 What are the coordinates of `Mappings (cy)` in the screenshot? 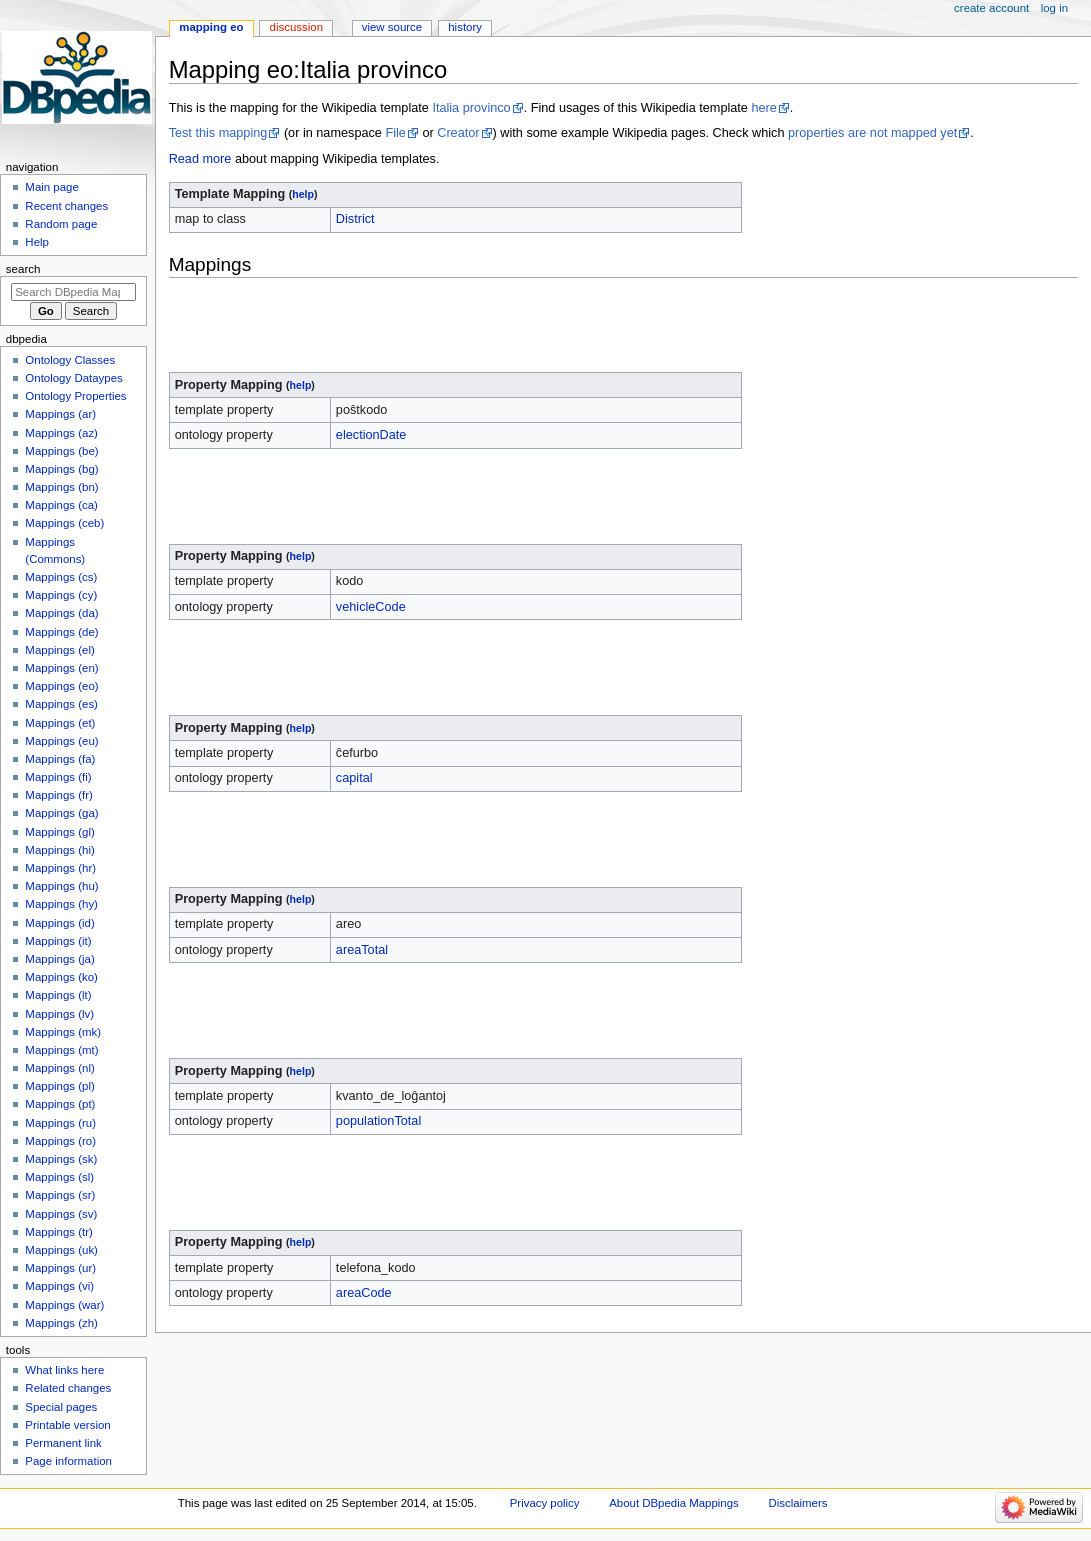 It's located at (61, 595).